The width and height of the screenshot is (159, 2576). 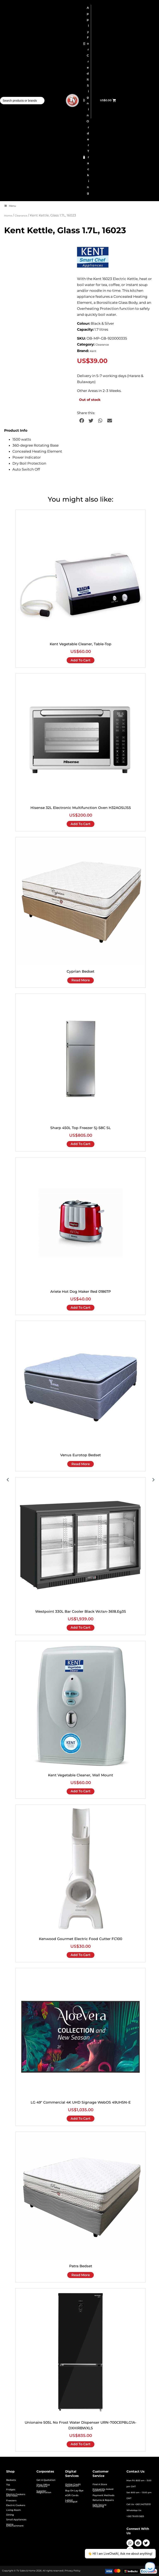 What do you see at coordinates (74, 2490) in the screenshot?
I see `Buy On Lay-Bye` at bounding box center [74, 2490].